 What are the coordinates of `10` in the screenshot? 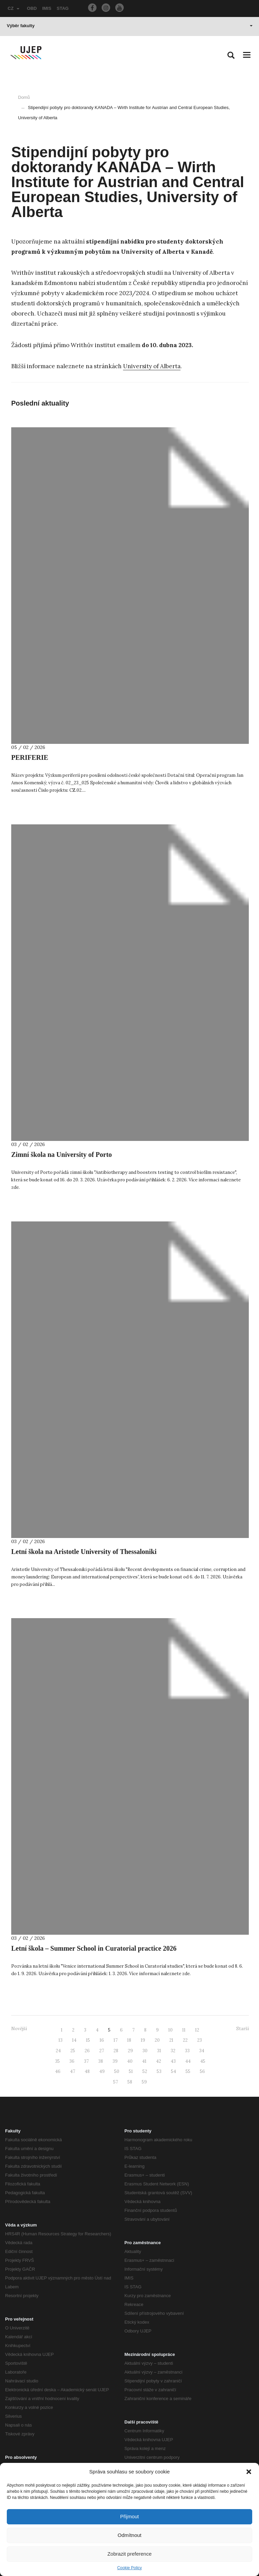 It's located at (170, 2030).